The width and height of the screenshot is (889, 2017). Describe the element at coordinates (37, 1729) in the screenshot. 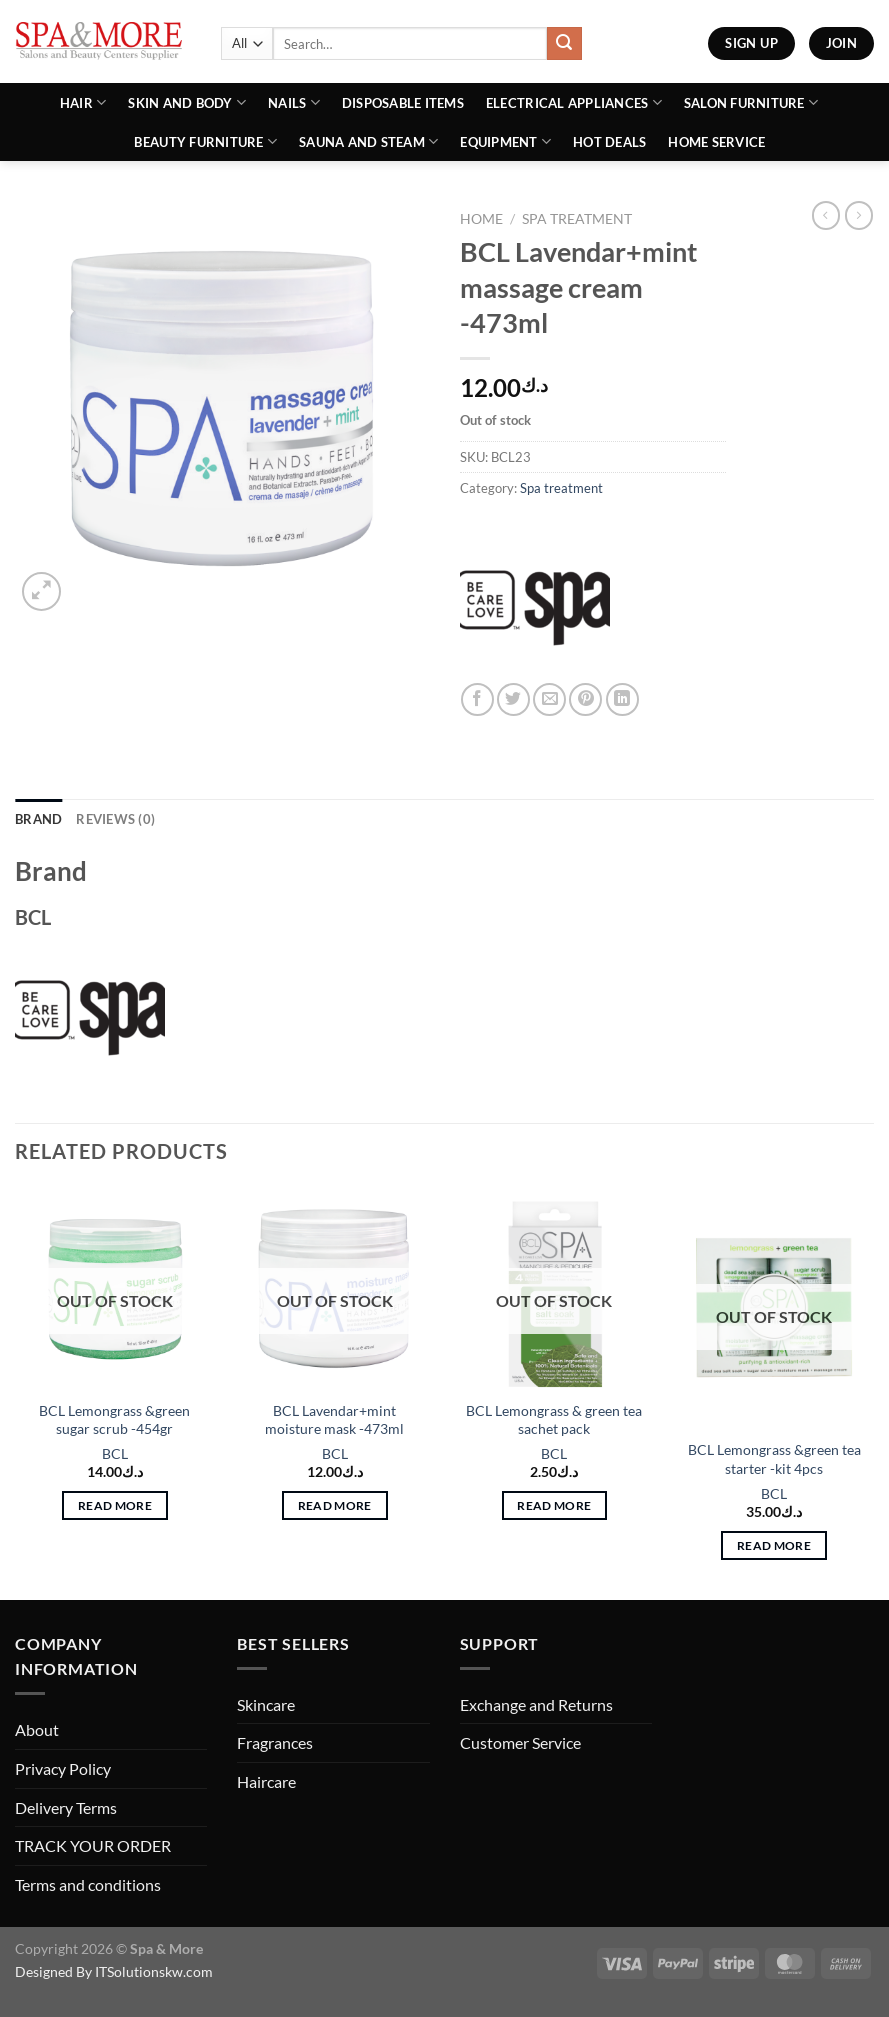

I see `About` at that location.